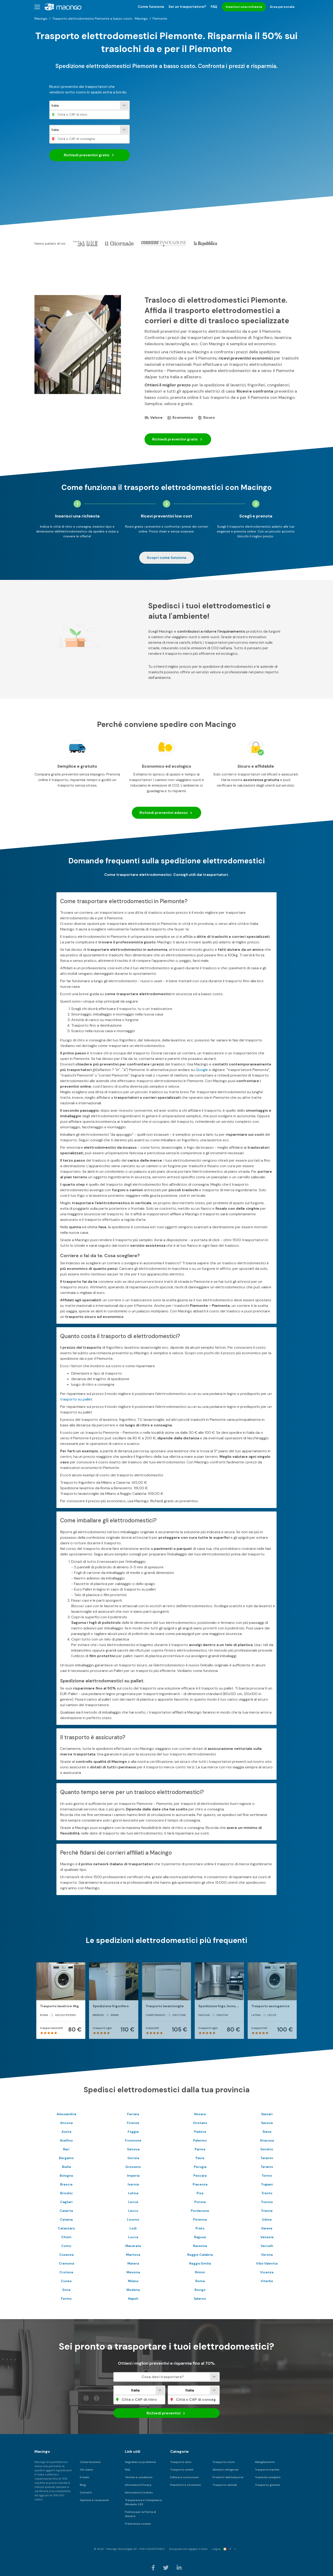  What do you see at coordinates (66, 2123) in the screenshot?
I see `Ancona` at bounding box center [66, 2123].